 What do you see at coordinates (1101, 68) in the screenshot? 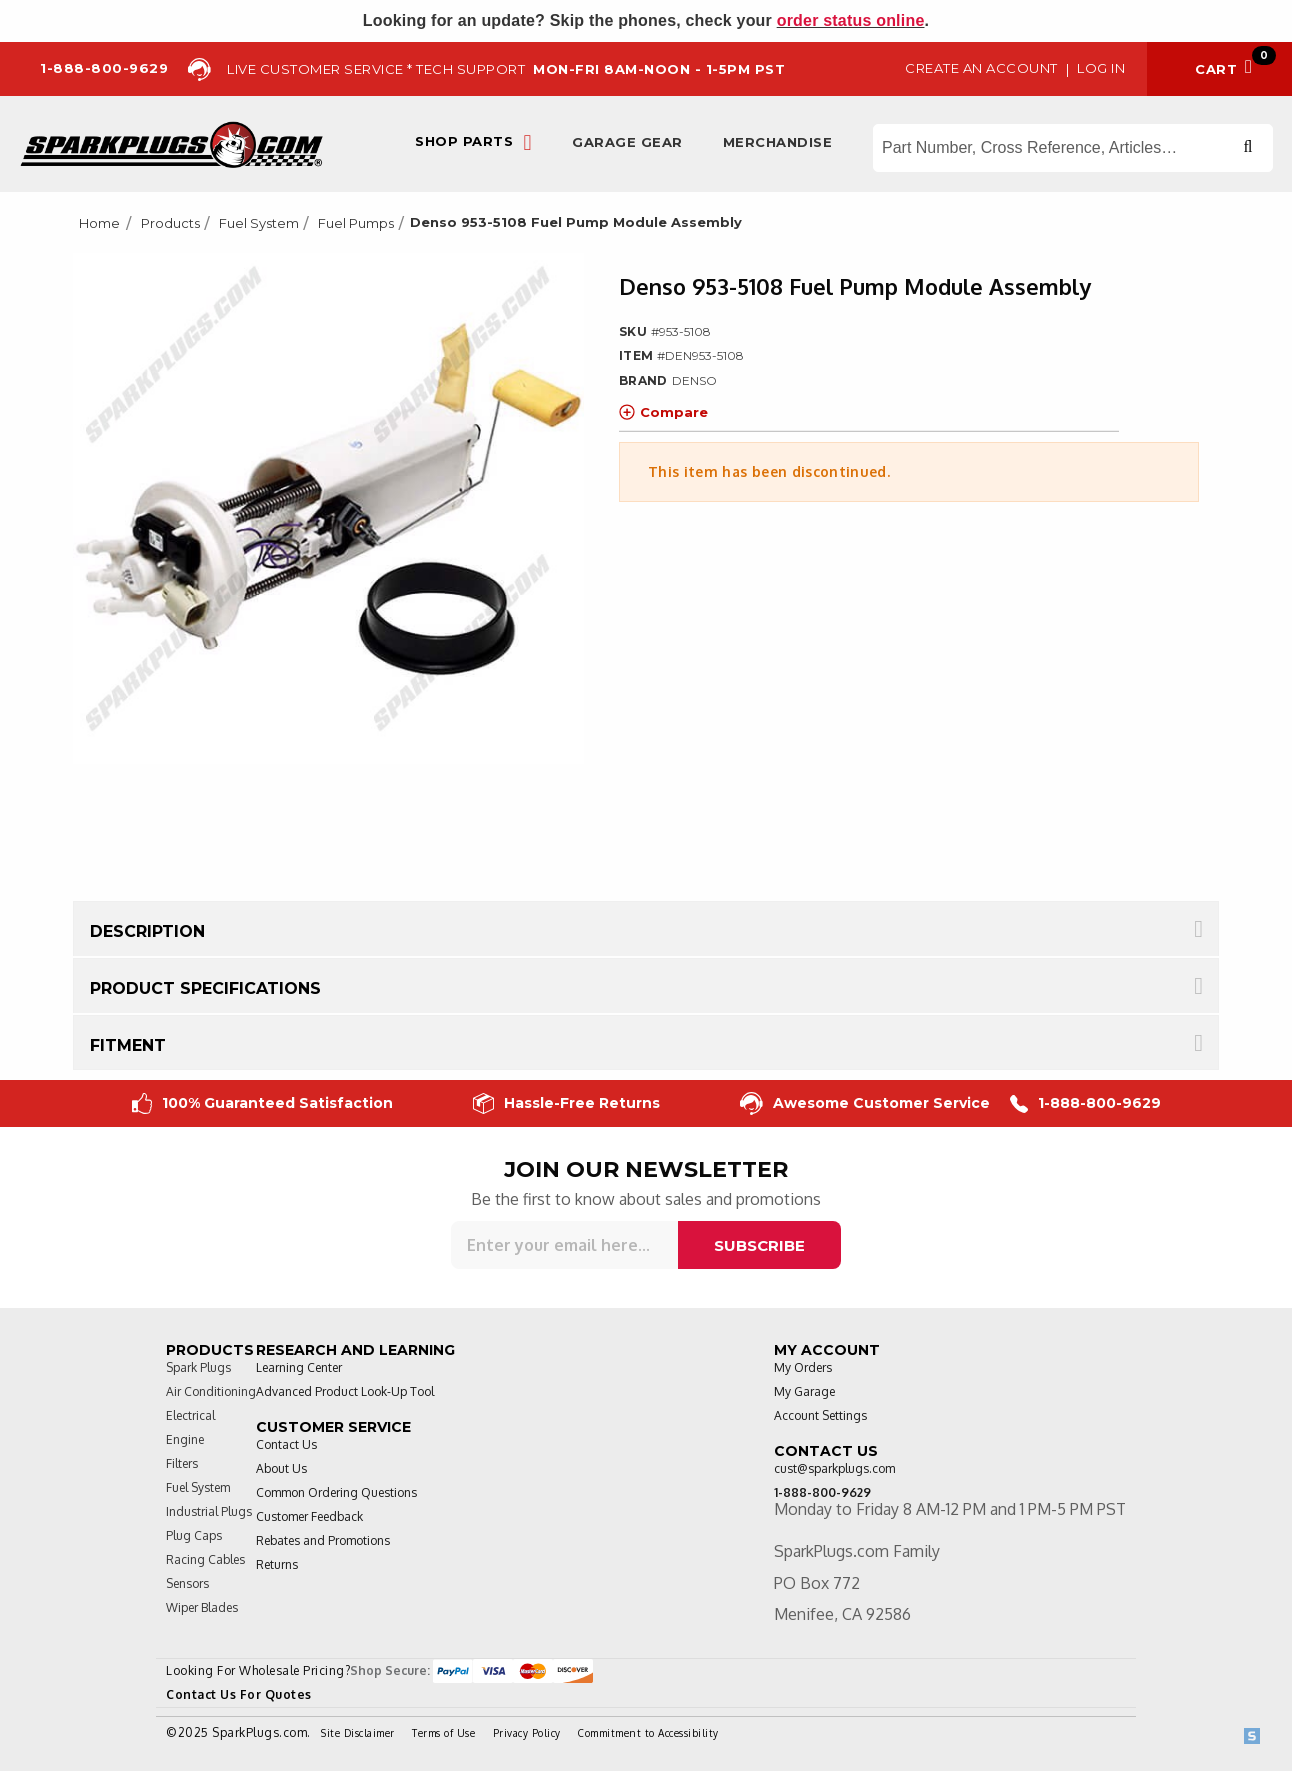
I see `Log in` at bounding box center [1101, 68].